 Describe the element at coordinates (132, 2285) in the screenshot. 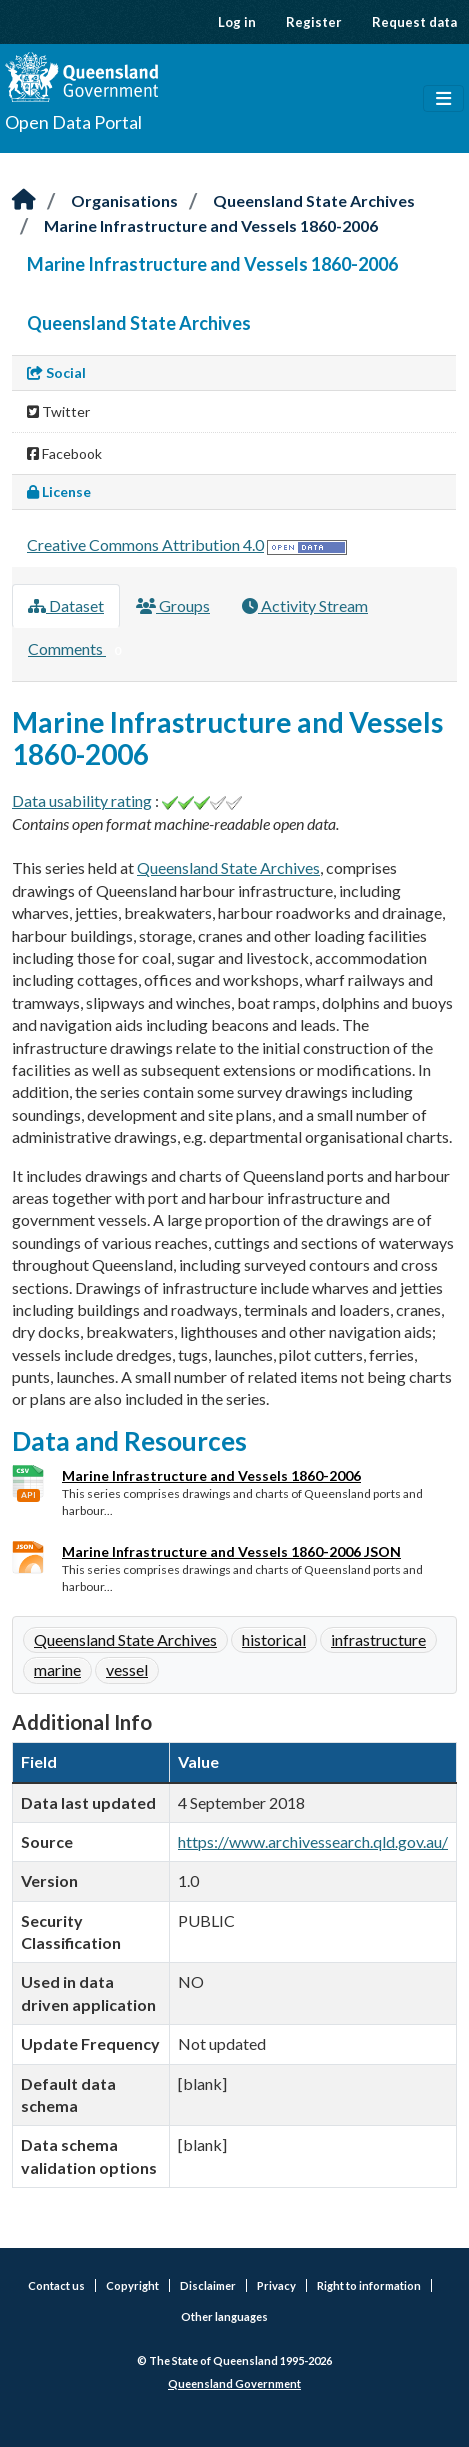

I see `Copyright` at that location.